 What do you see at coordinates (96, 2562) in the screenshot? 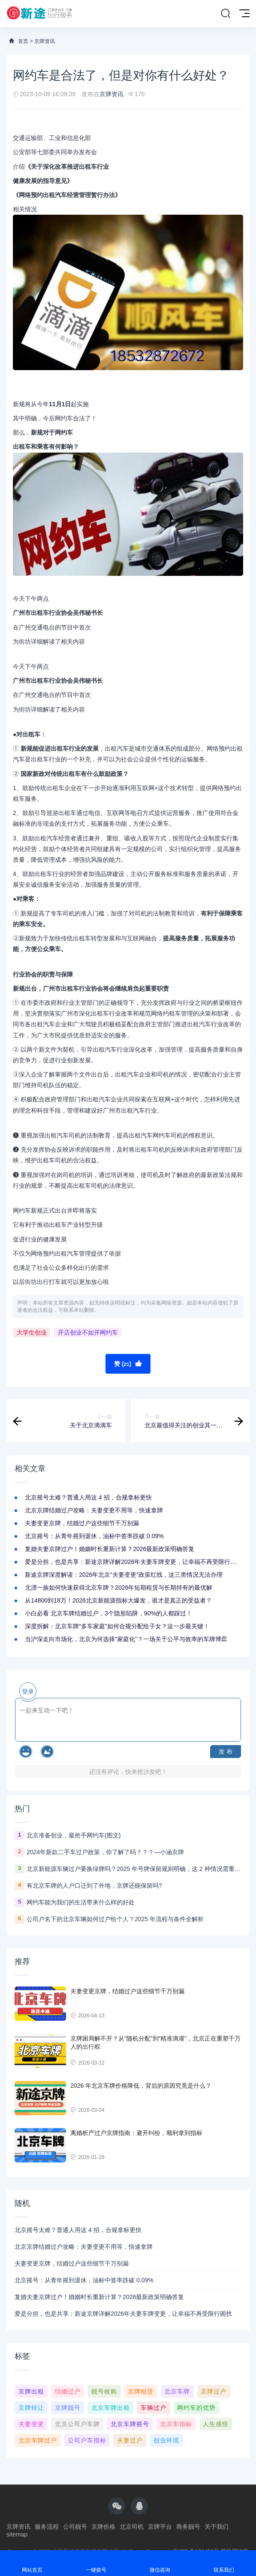
I see `一键拨号` at bounding box center [96, 2562].